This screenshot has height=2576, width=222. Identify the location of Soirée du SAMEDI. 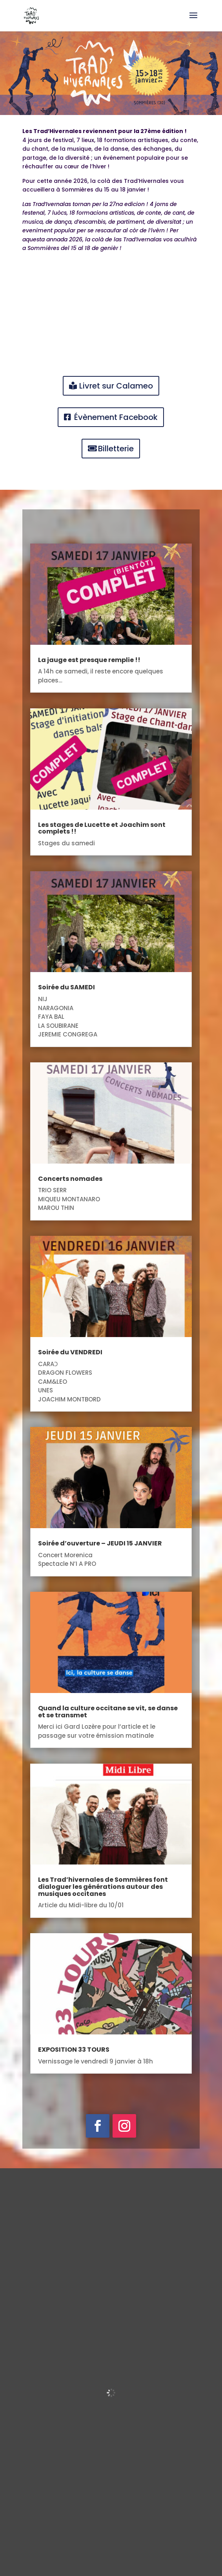
(66, 987).